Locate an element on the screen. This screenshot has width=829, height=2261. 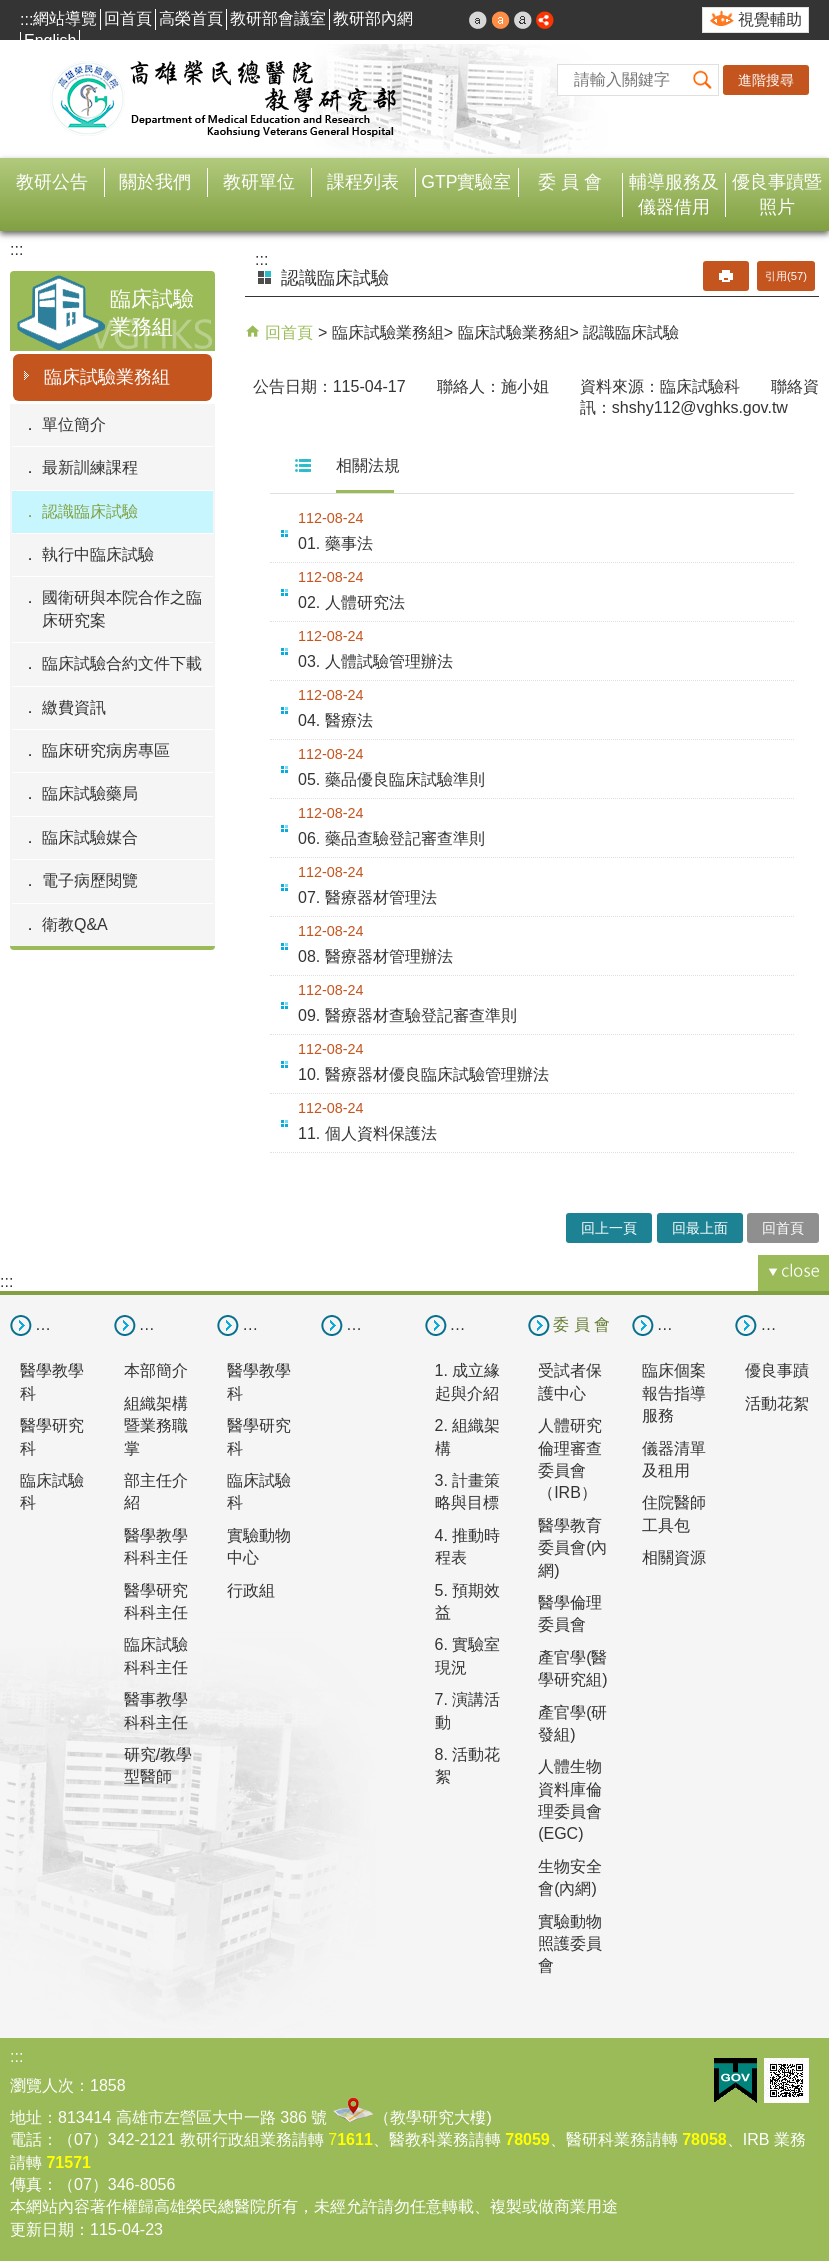
臨床試驗科 is located at coordinates (52, 1491).